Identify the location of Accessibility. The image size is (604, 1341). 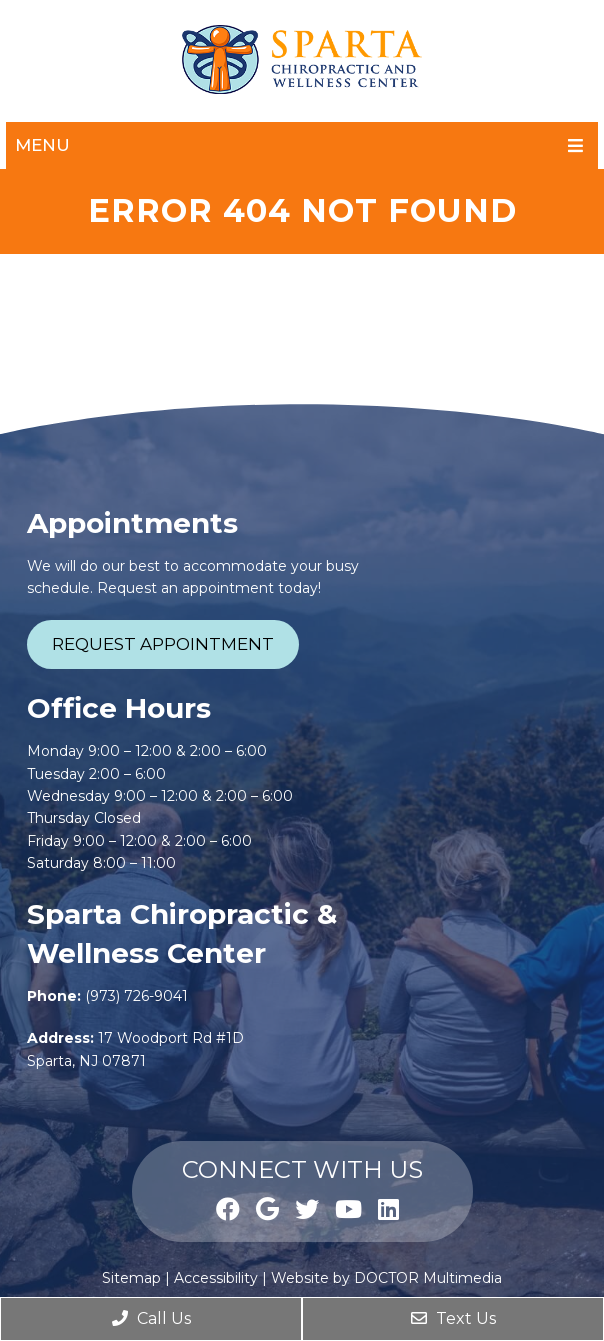
(216, 1278).